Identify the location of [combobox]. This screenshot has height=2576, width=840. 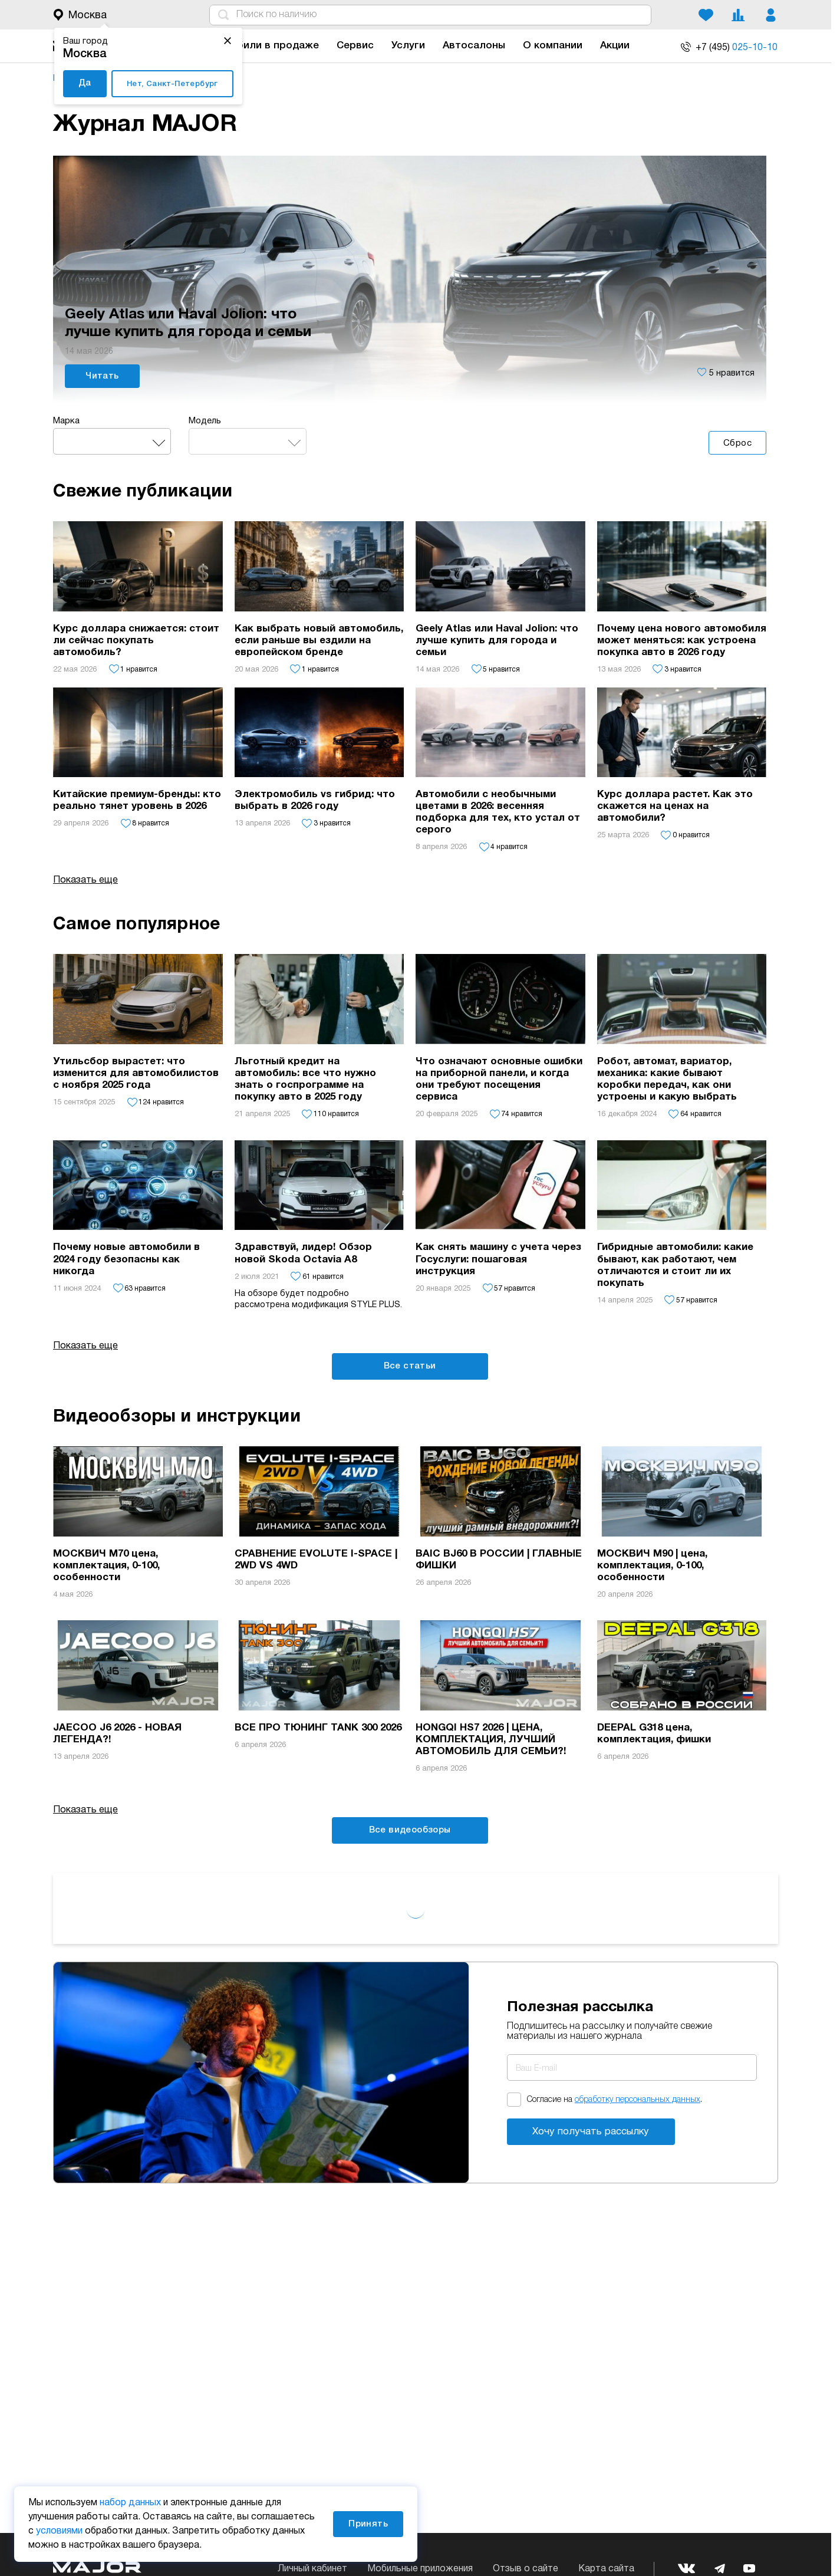
(112, 441).